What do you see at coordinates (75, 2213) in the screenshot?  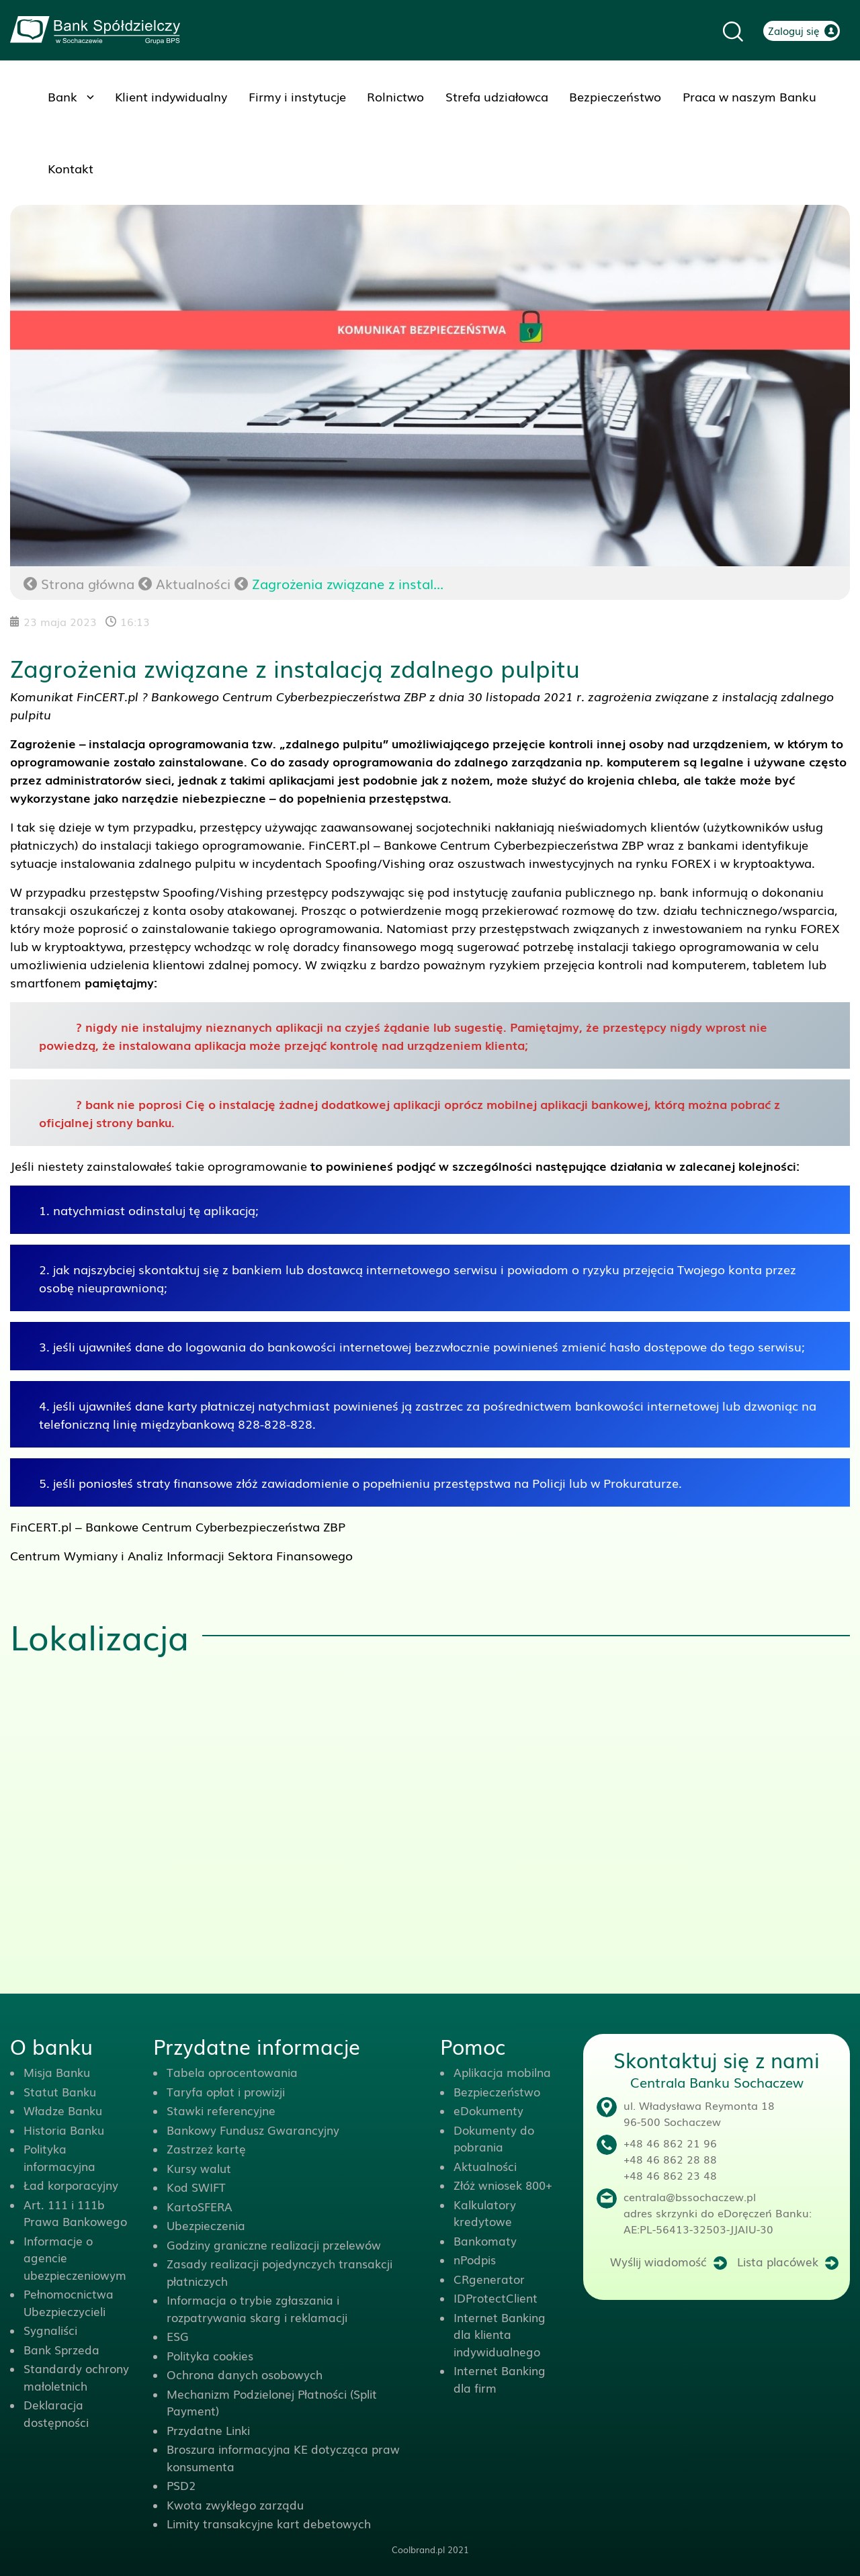 I see `Art. 111 i 111b Prawa Bankowego` at bounding box center [75, 2213].